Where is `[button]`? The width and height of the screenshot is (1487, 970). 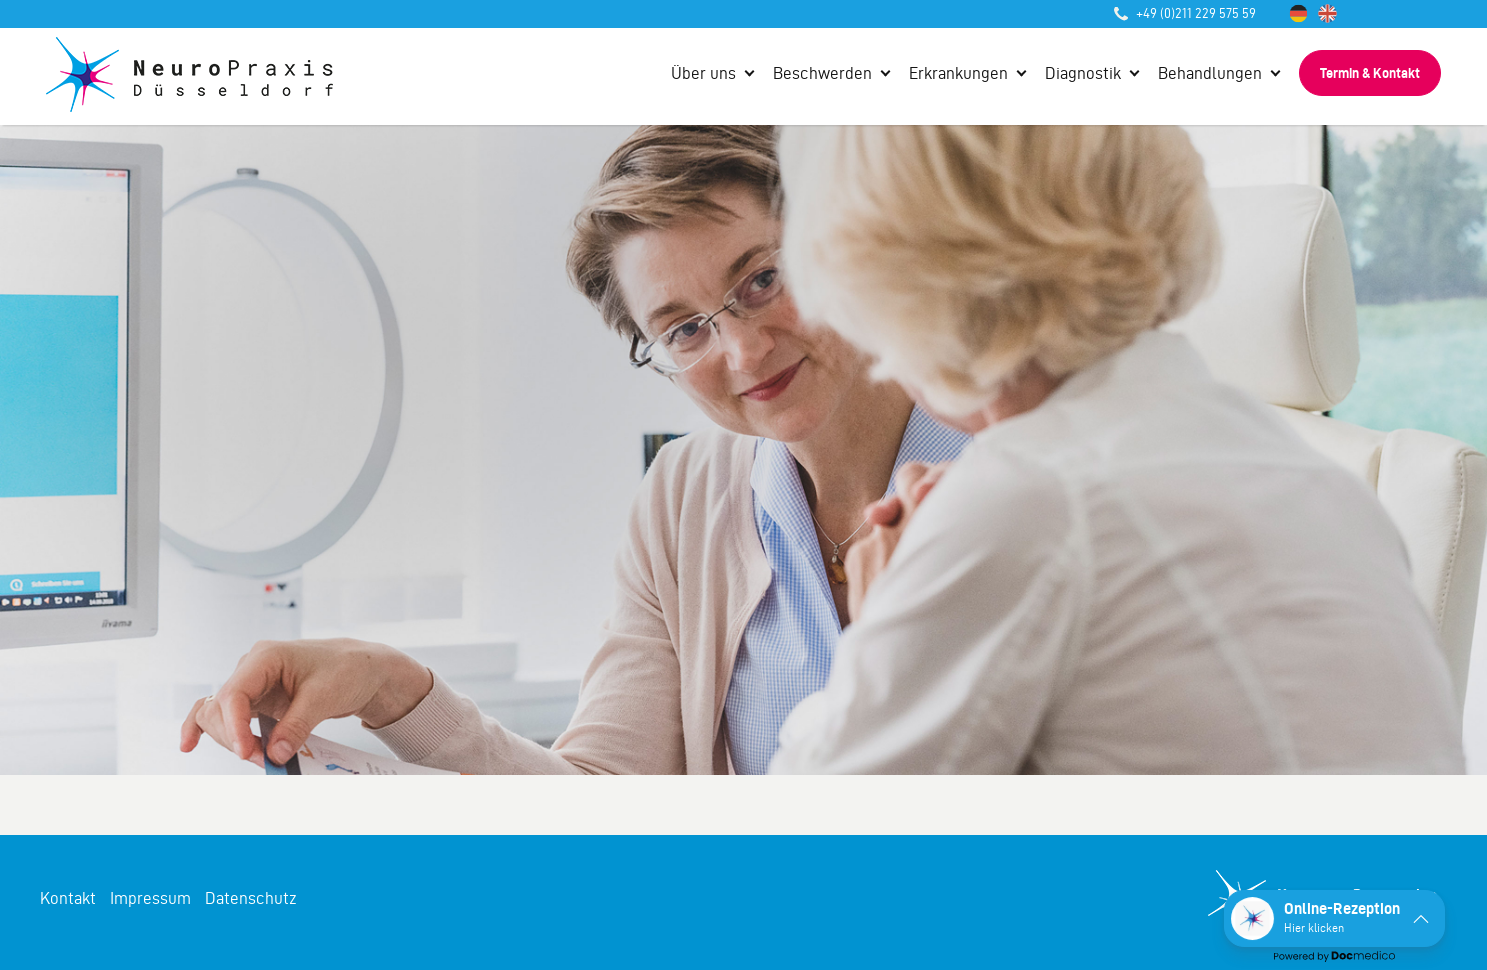
[button] is located at coordinates (1334, 918).